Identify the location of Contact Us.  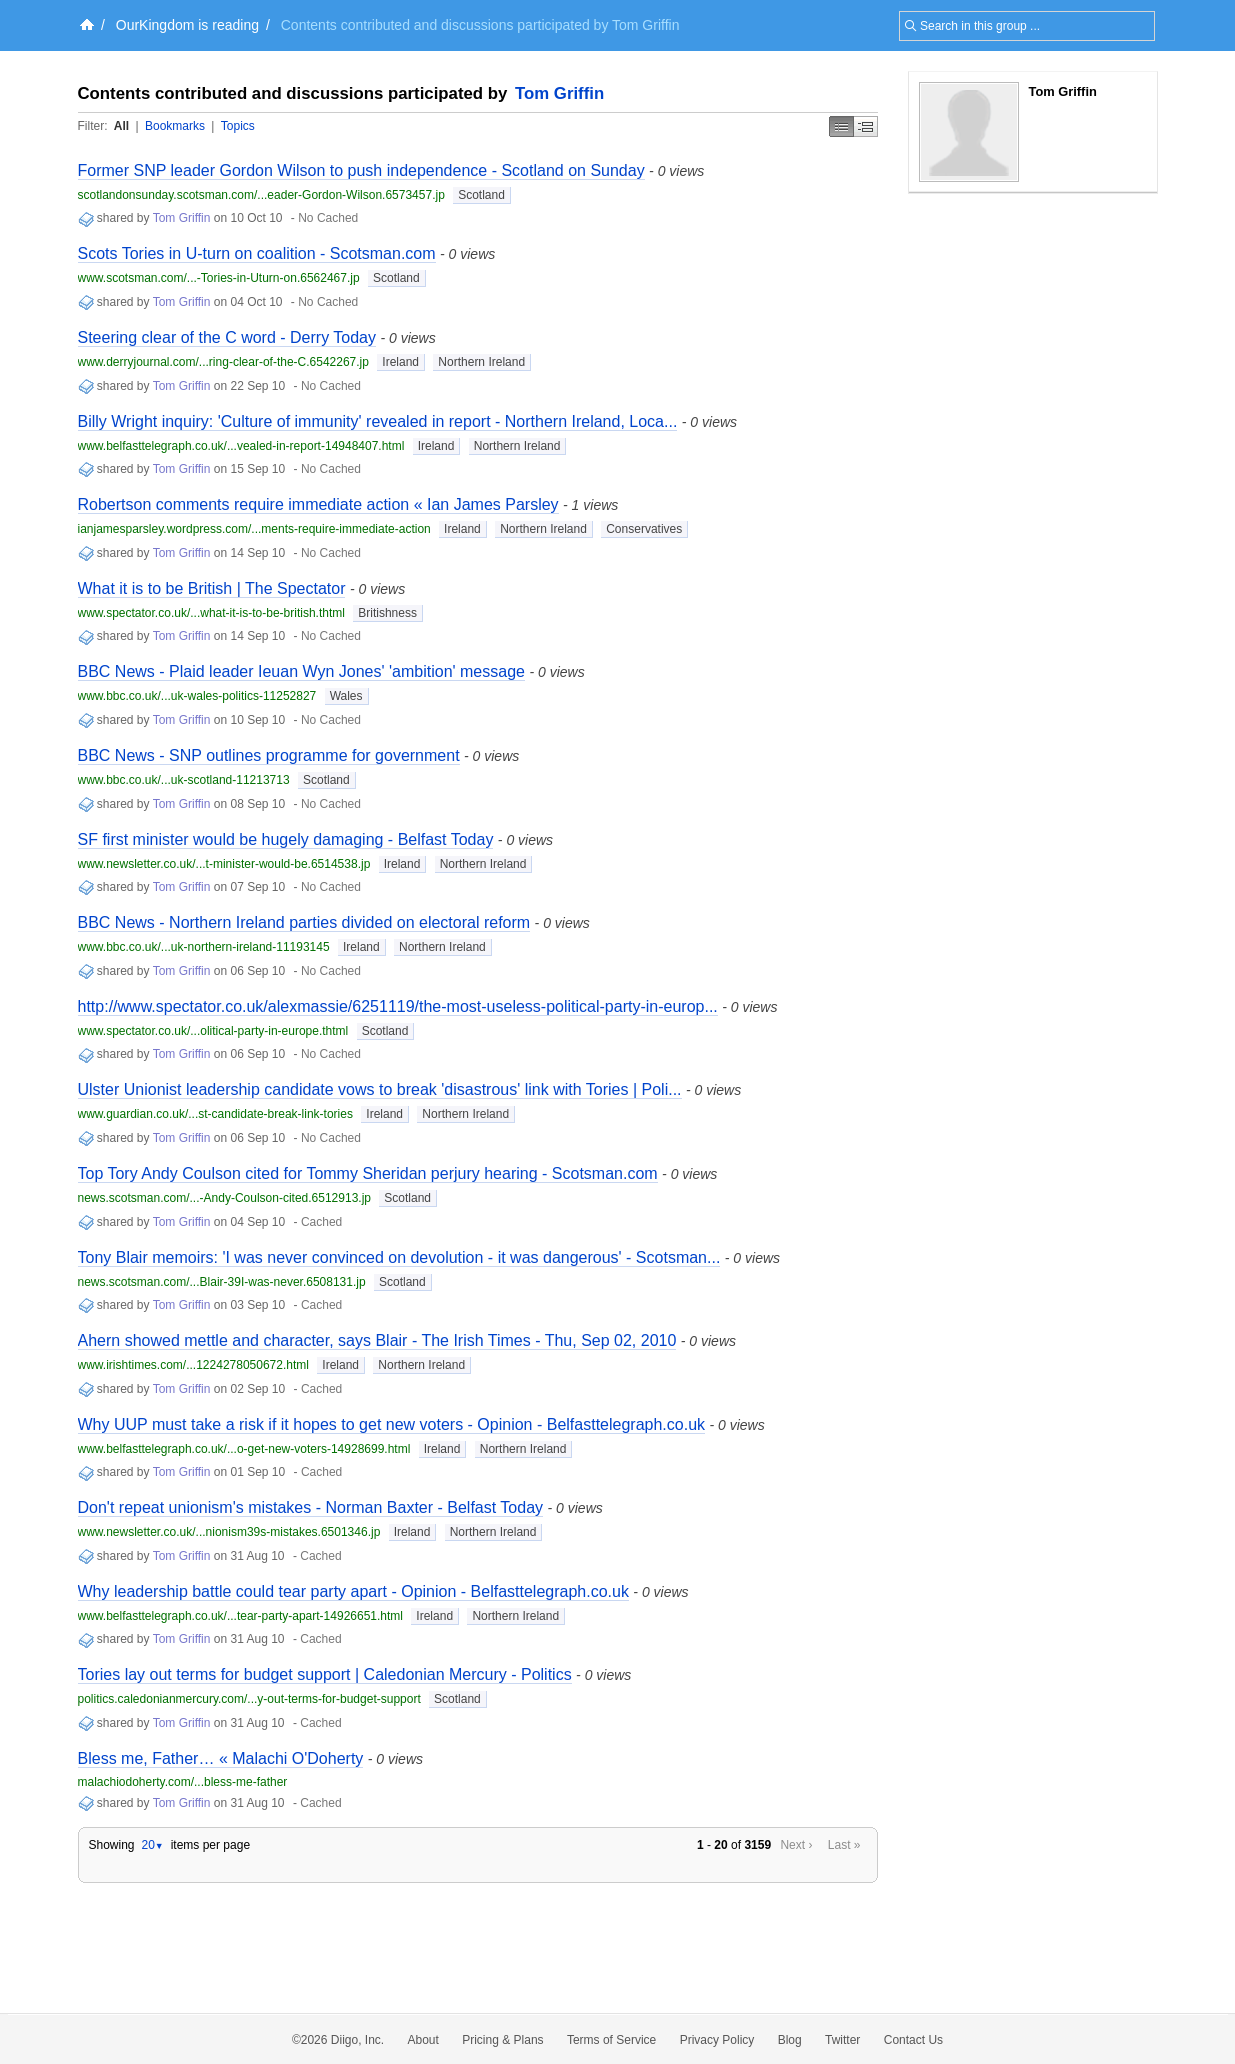
(913, 2040).